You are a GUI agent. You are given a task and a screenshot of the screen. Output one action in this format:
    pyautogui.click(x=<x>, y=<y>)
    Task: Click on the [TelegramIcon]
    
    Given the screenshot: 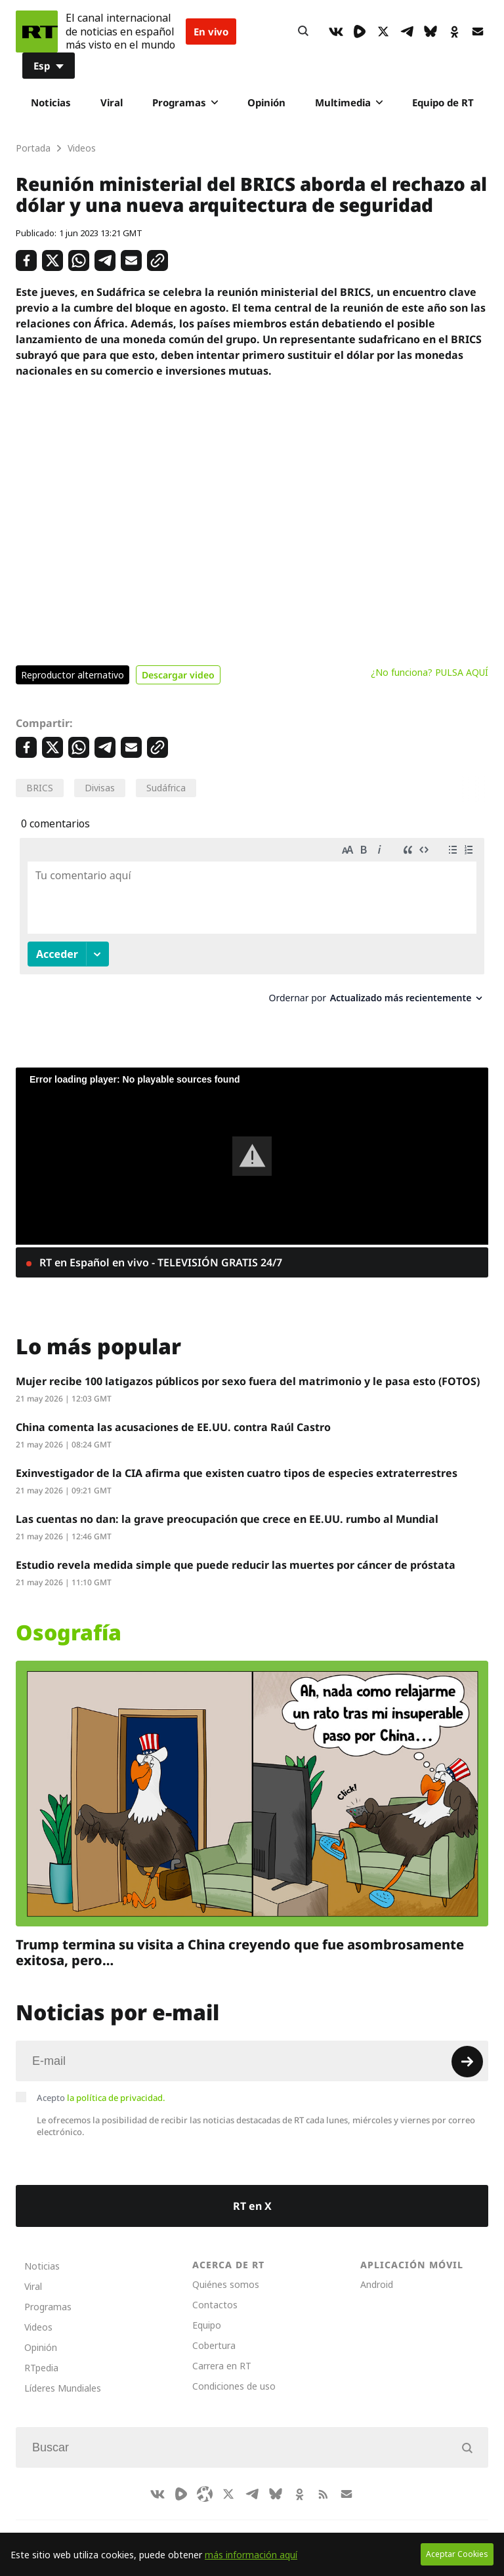 What is the action you would take?
    pyautogui.click(x=406, y=31)
    